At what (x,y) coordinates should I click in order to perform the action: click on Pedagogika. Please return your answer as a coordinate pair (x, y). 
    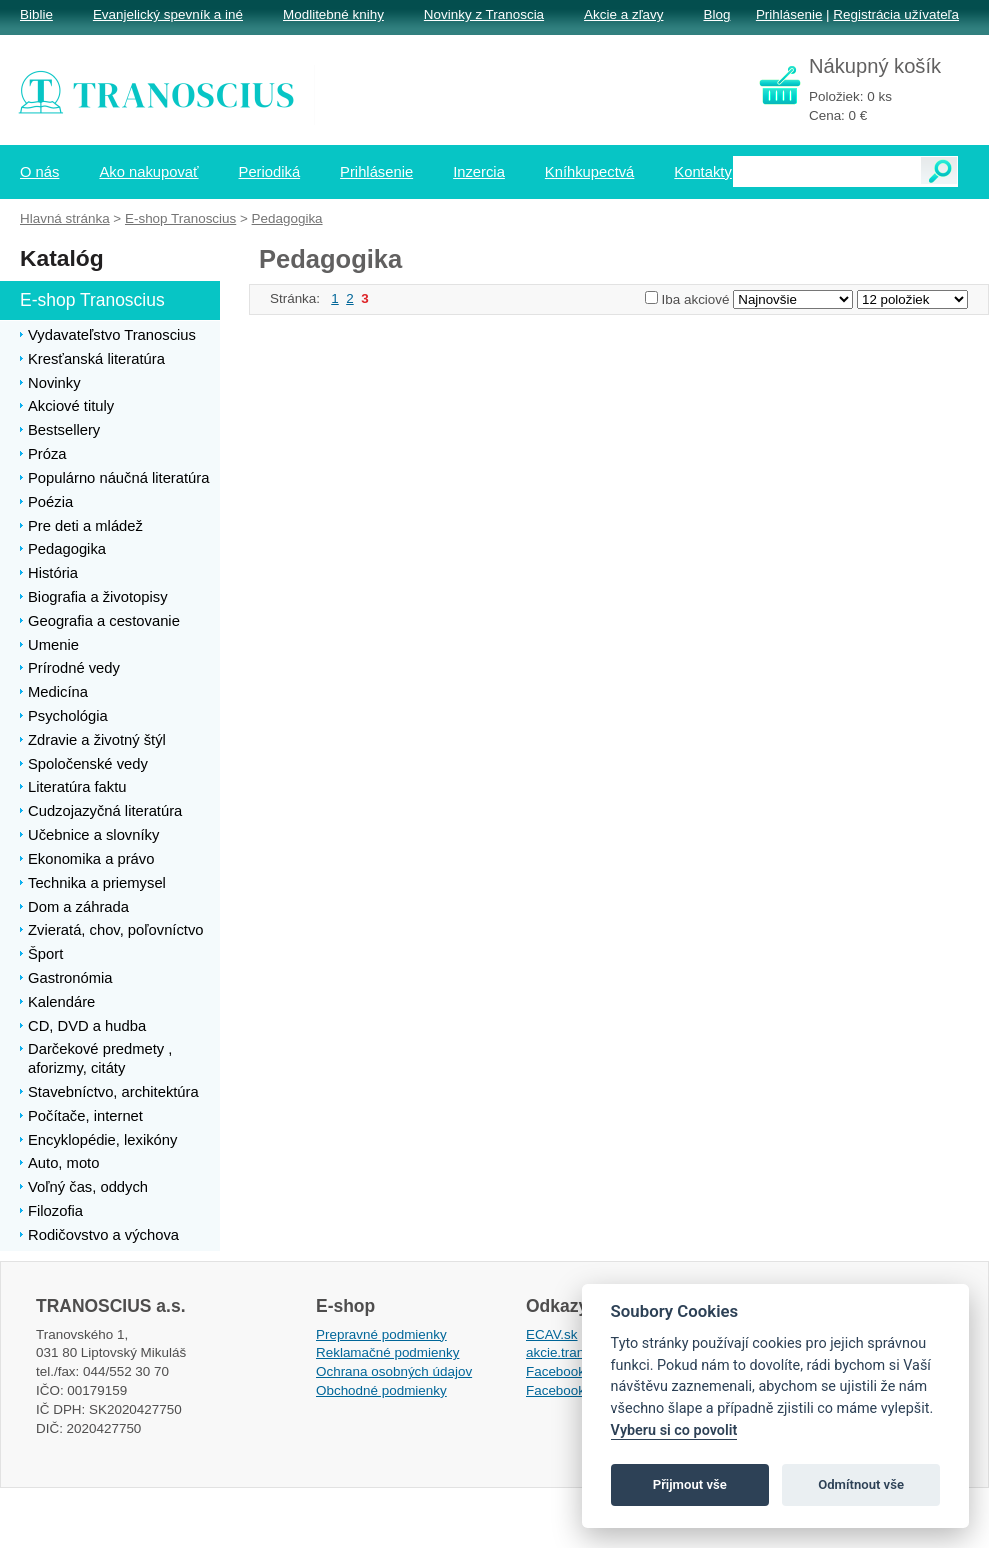
    Looking at the image, I should click on (287, 218).